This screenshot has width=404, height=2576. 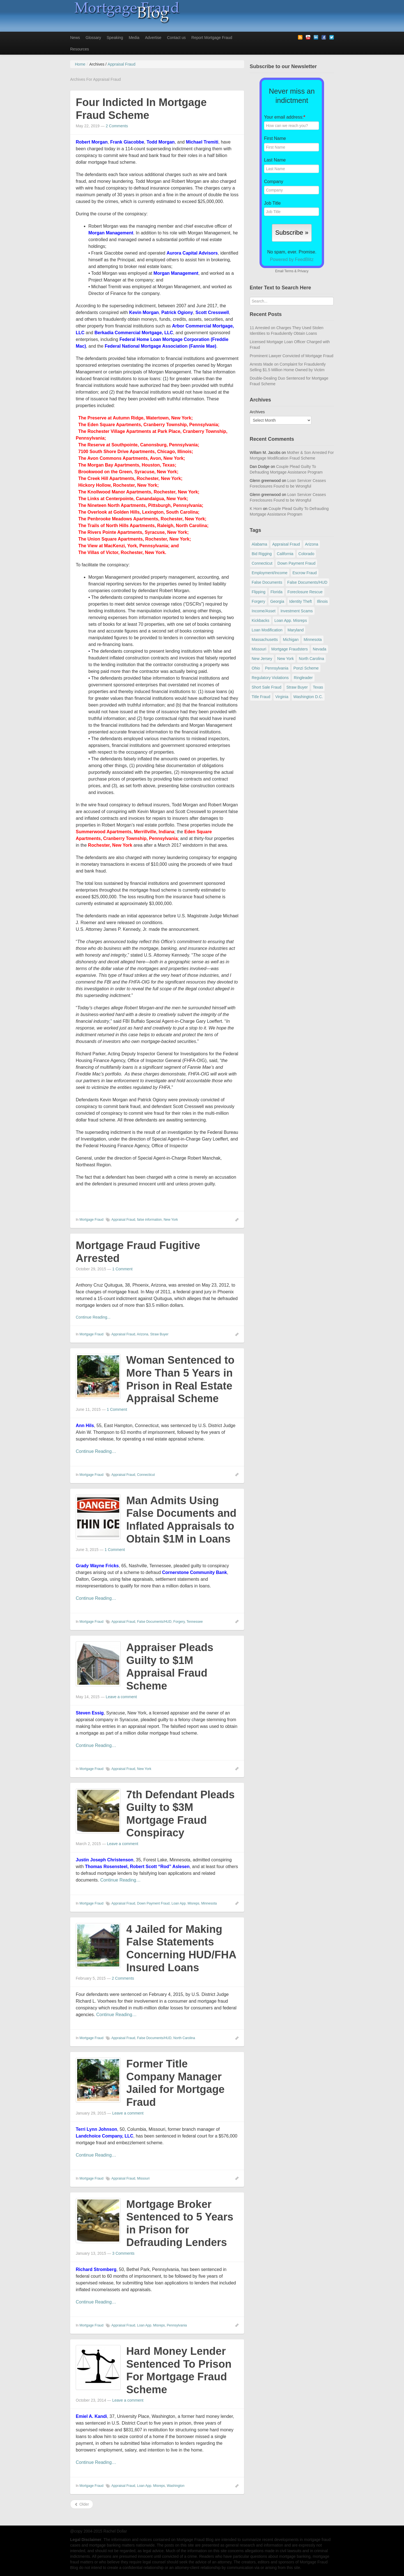 I want to click on Texas [Texas (81 items)], so click(x=318, y=687).